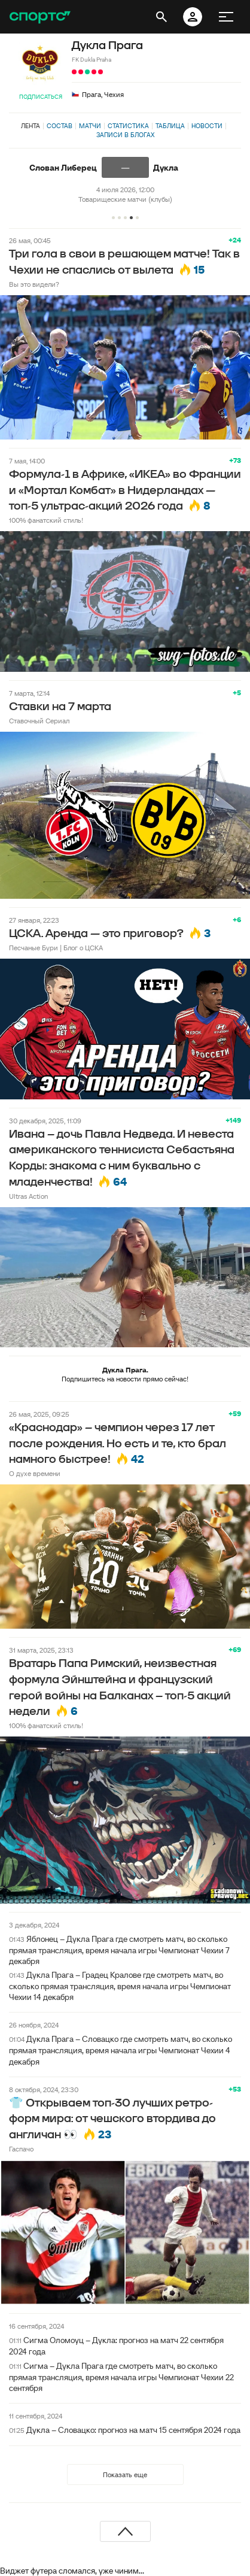 The width and height of the screenshot is (250, 2576). I want to click on [открыть поиск], so click(161, 16).